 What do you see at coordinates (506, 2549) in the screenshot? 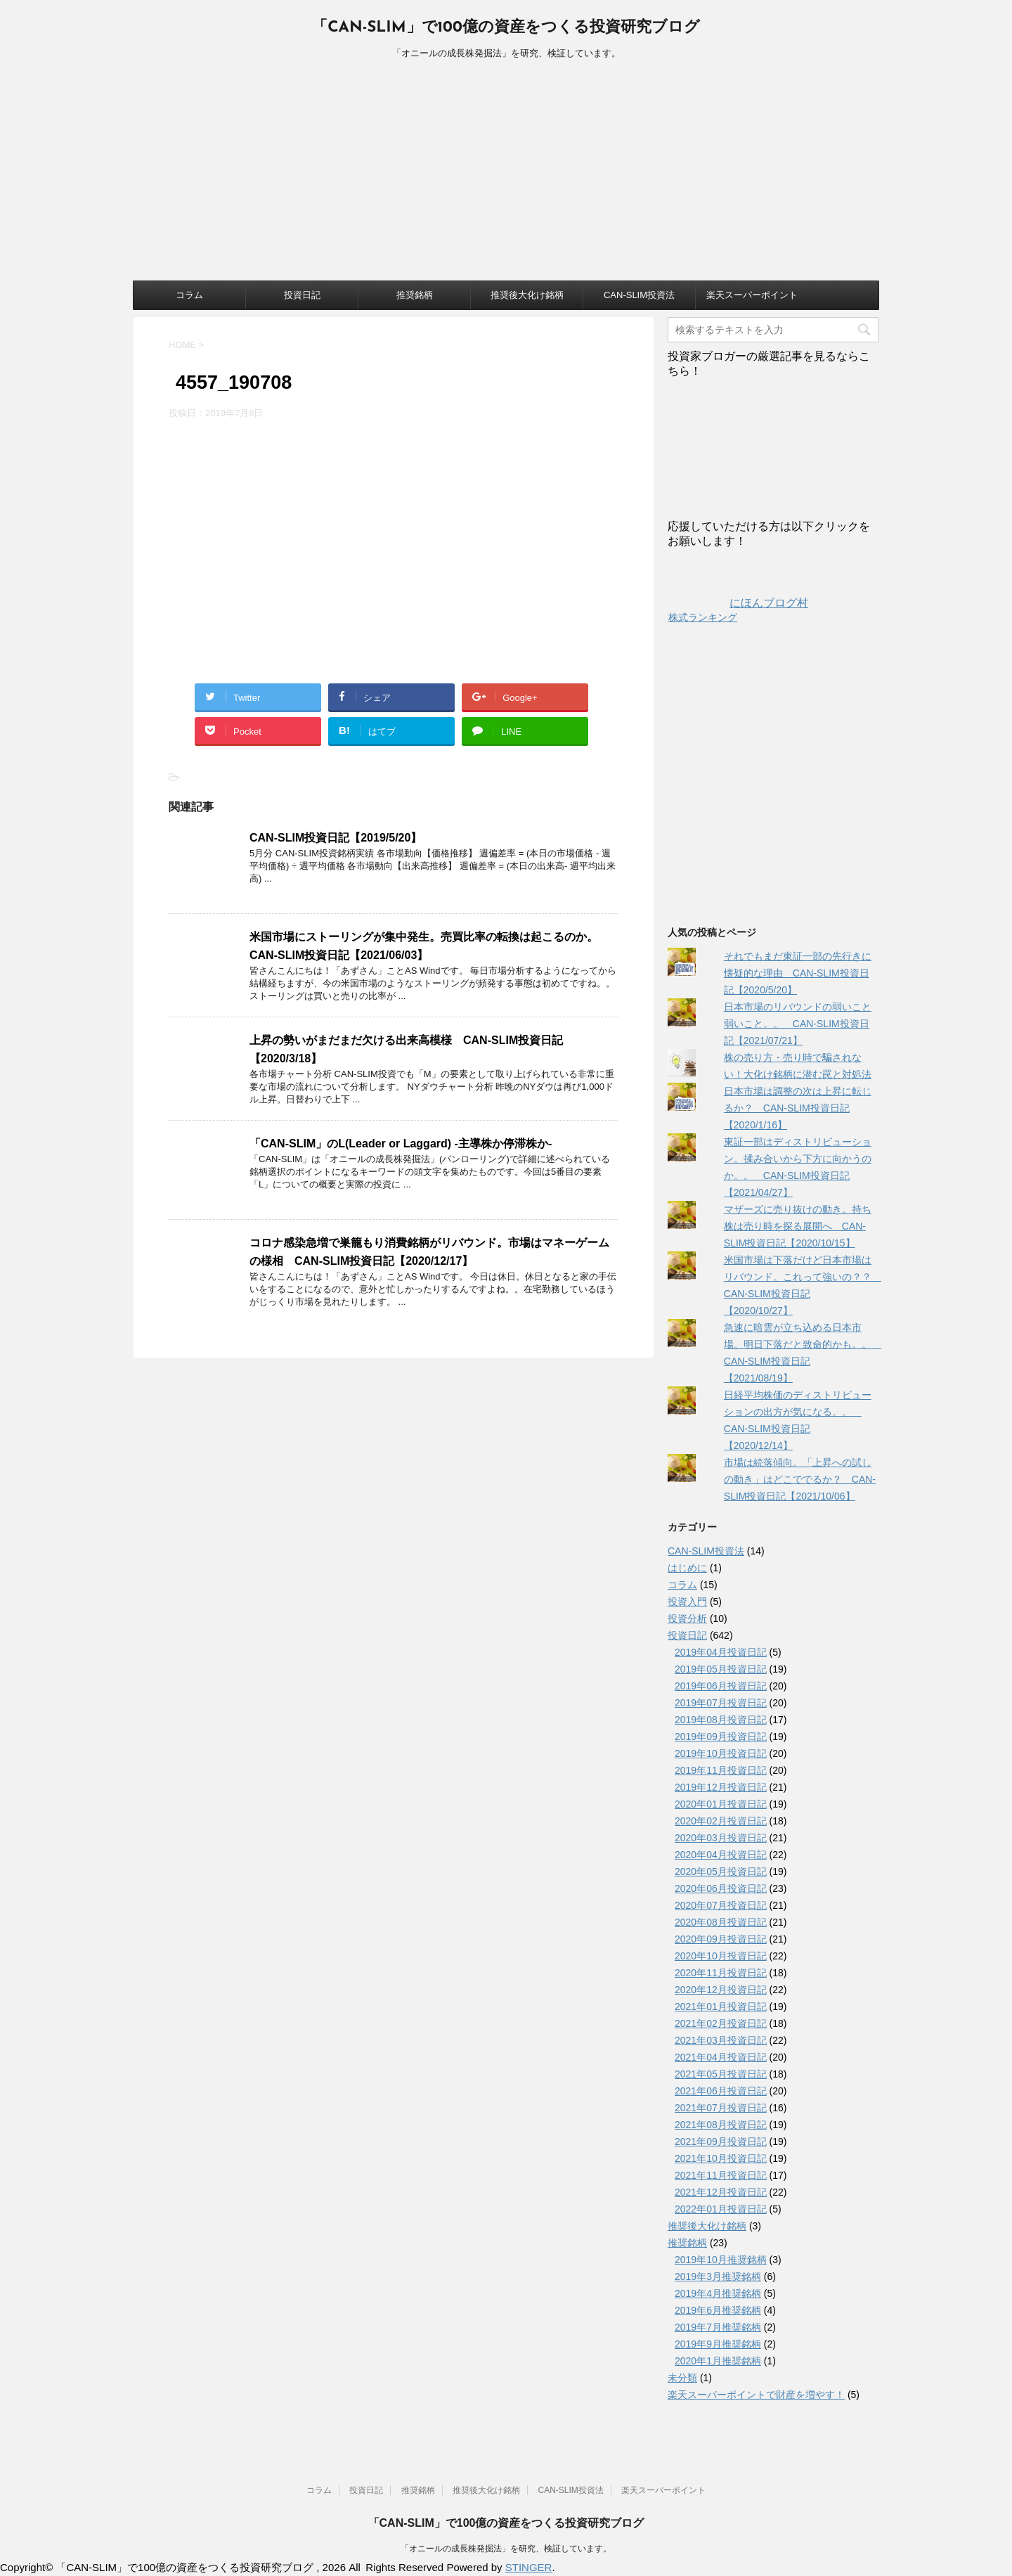
I see `「オニールの成長株発掘法」を研究、検証しています。` at bounding box center [506, 2549].